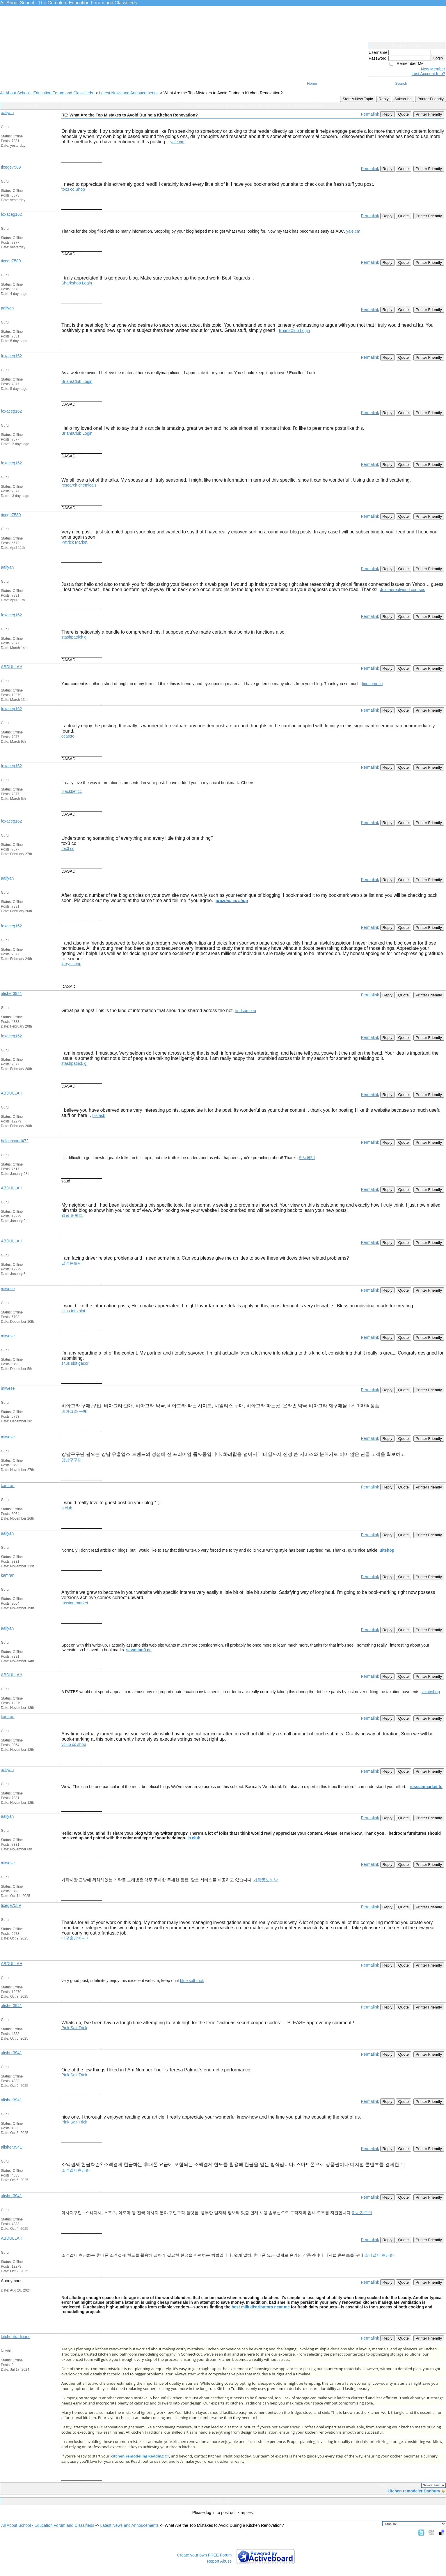 The height and width of the screenshot is (2576, 446). I want to click on kitchentraditions, so click(15, 2336).